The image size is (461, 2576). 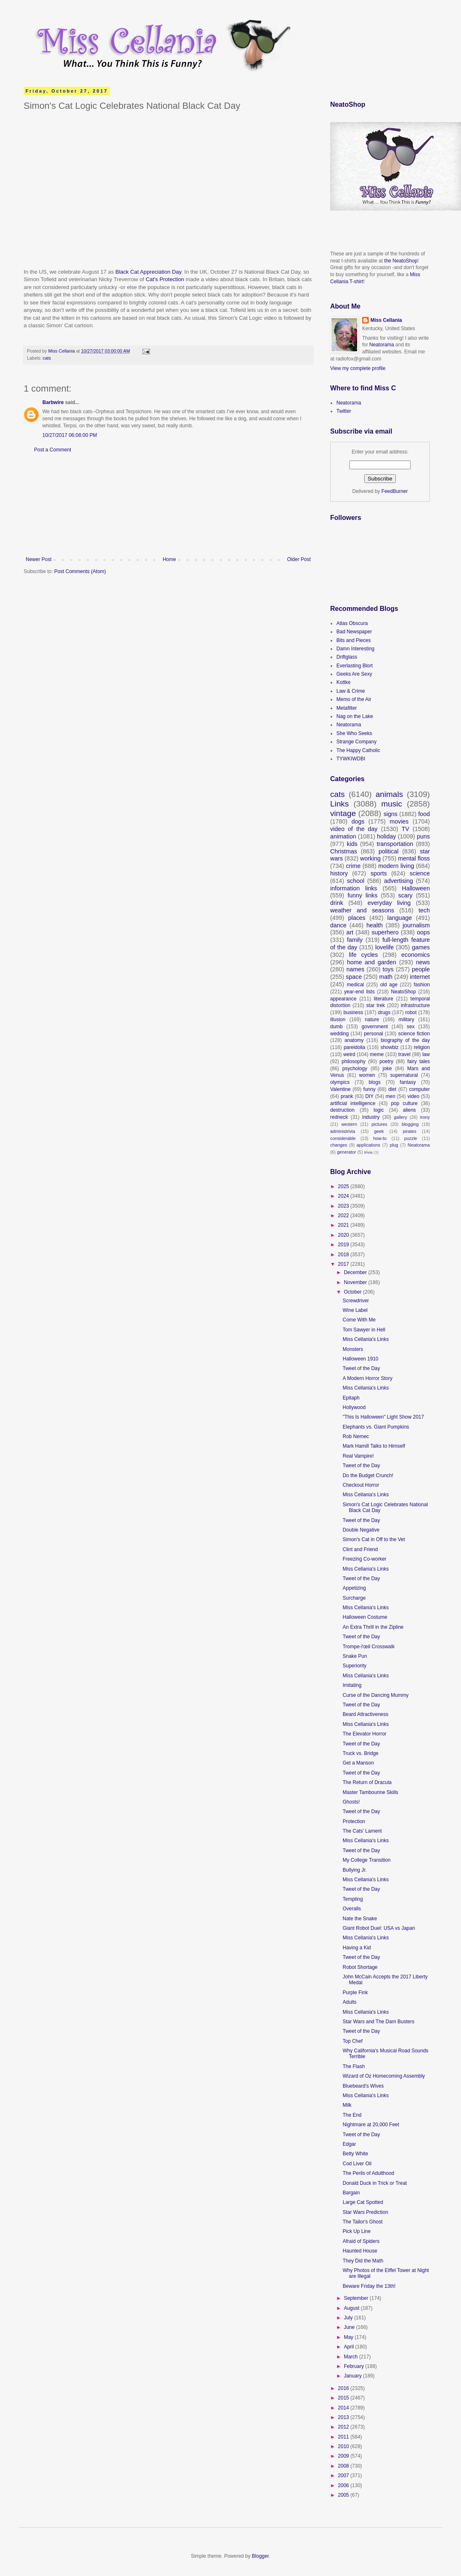 I want to click on Get a Manson, so click(x=358, y=1763).